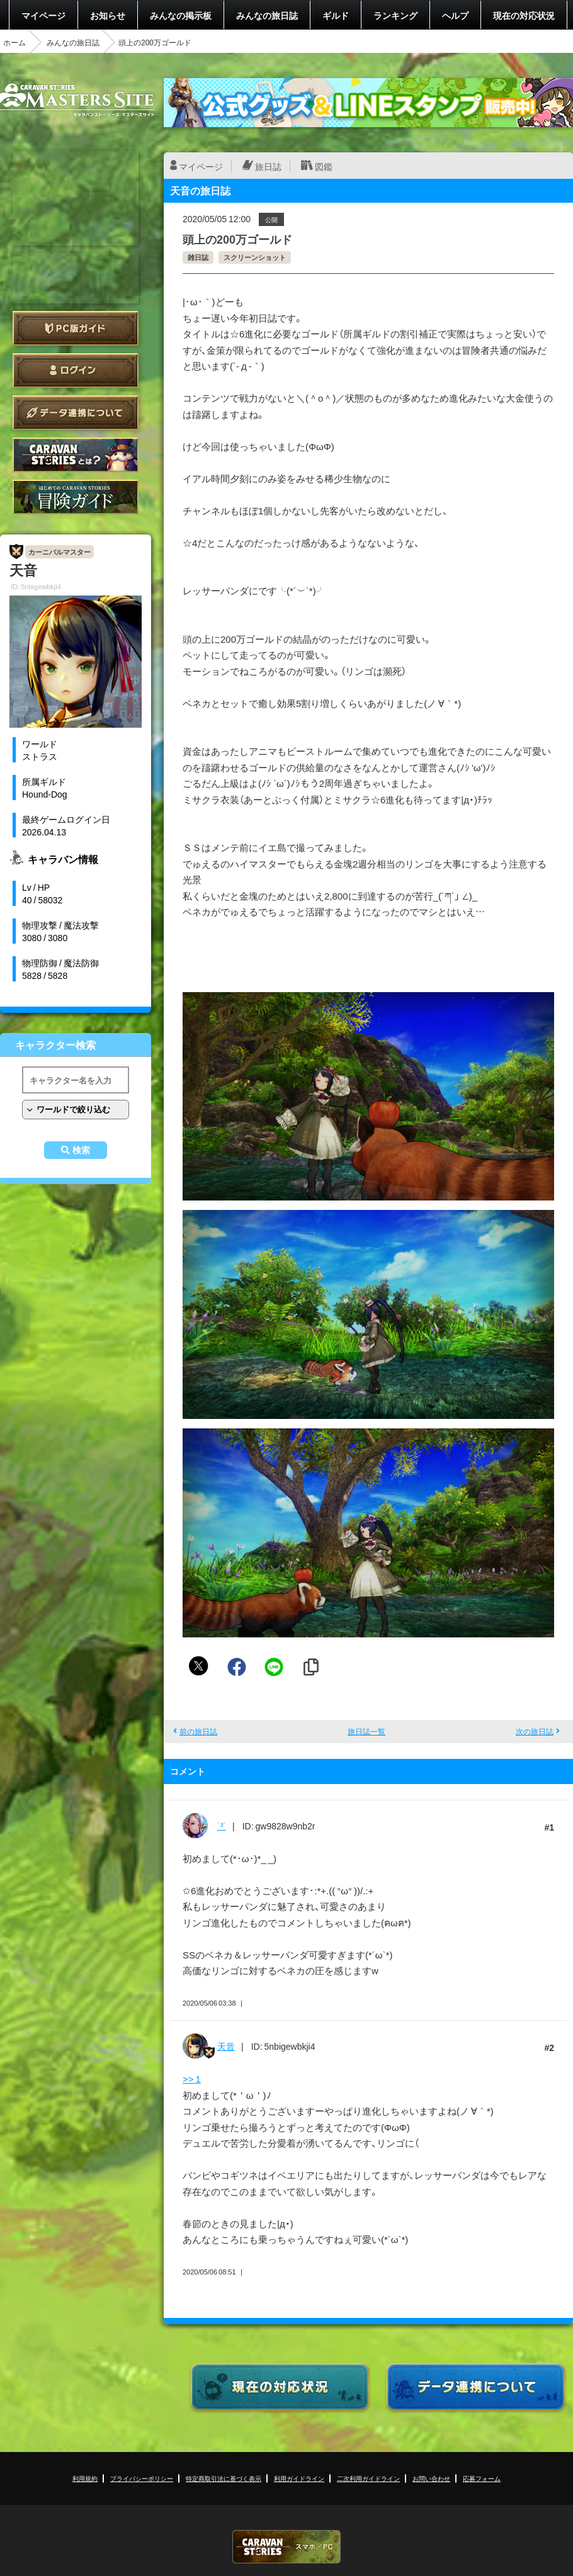 The height and width of the screenshot is (2576, 573). I want to click on 雑日誌, so click(198, 257).